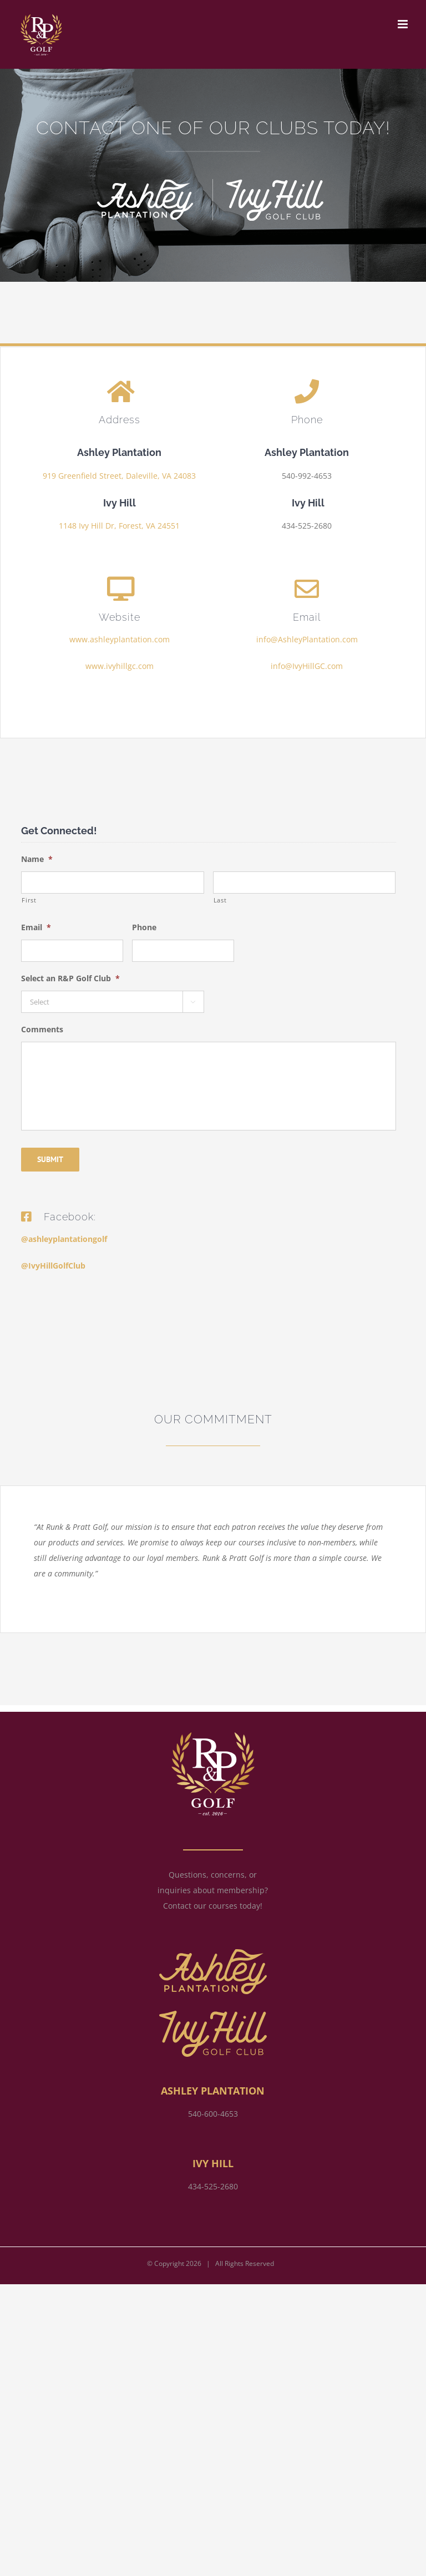 The image size is (426, 2576). Describe the element at coordinates (220, 900) in the screenshot. I see `Last` at that location.